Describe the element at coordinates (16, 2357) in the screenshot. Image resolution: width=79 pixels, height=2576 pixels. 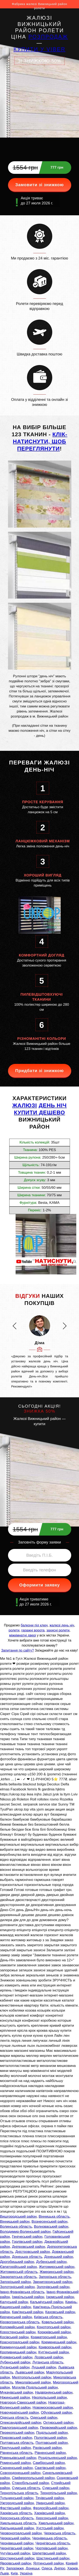
I see `Курманський район` at that location.